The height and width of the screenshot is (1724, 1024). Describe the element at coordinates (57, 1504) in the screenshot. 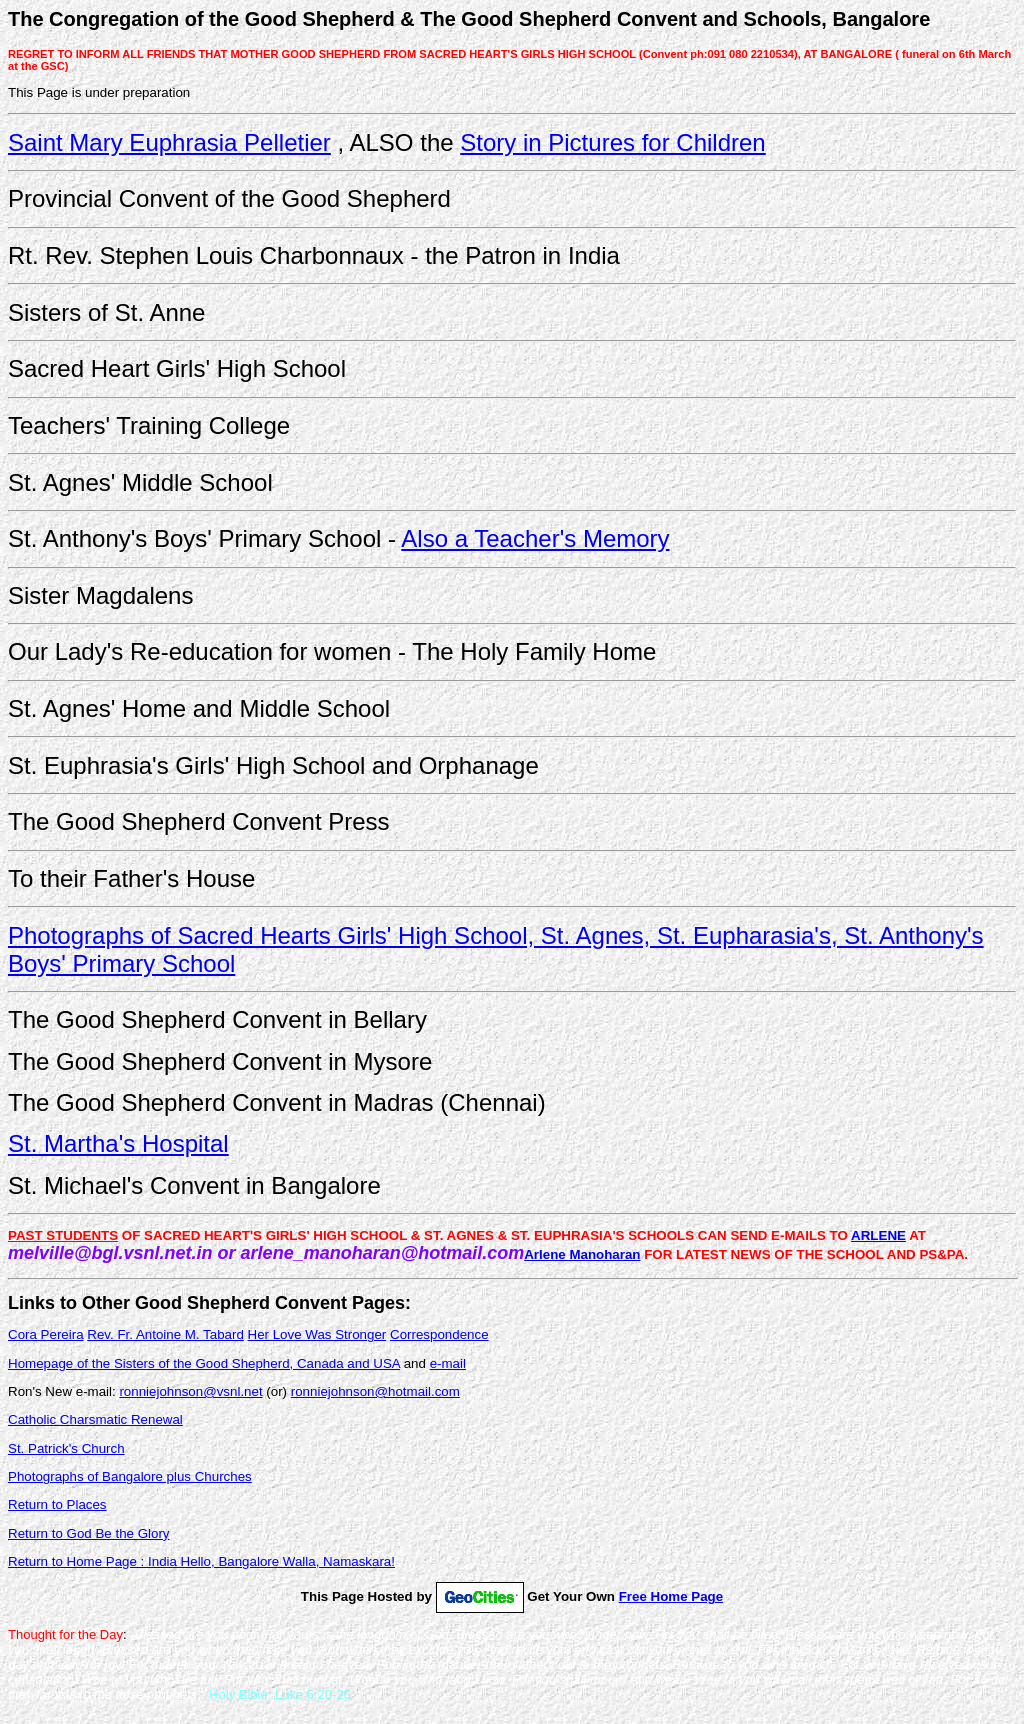

I see `Return to Places` at that location.